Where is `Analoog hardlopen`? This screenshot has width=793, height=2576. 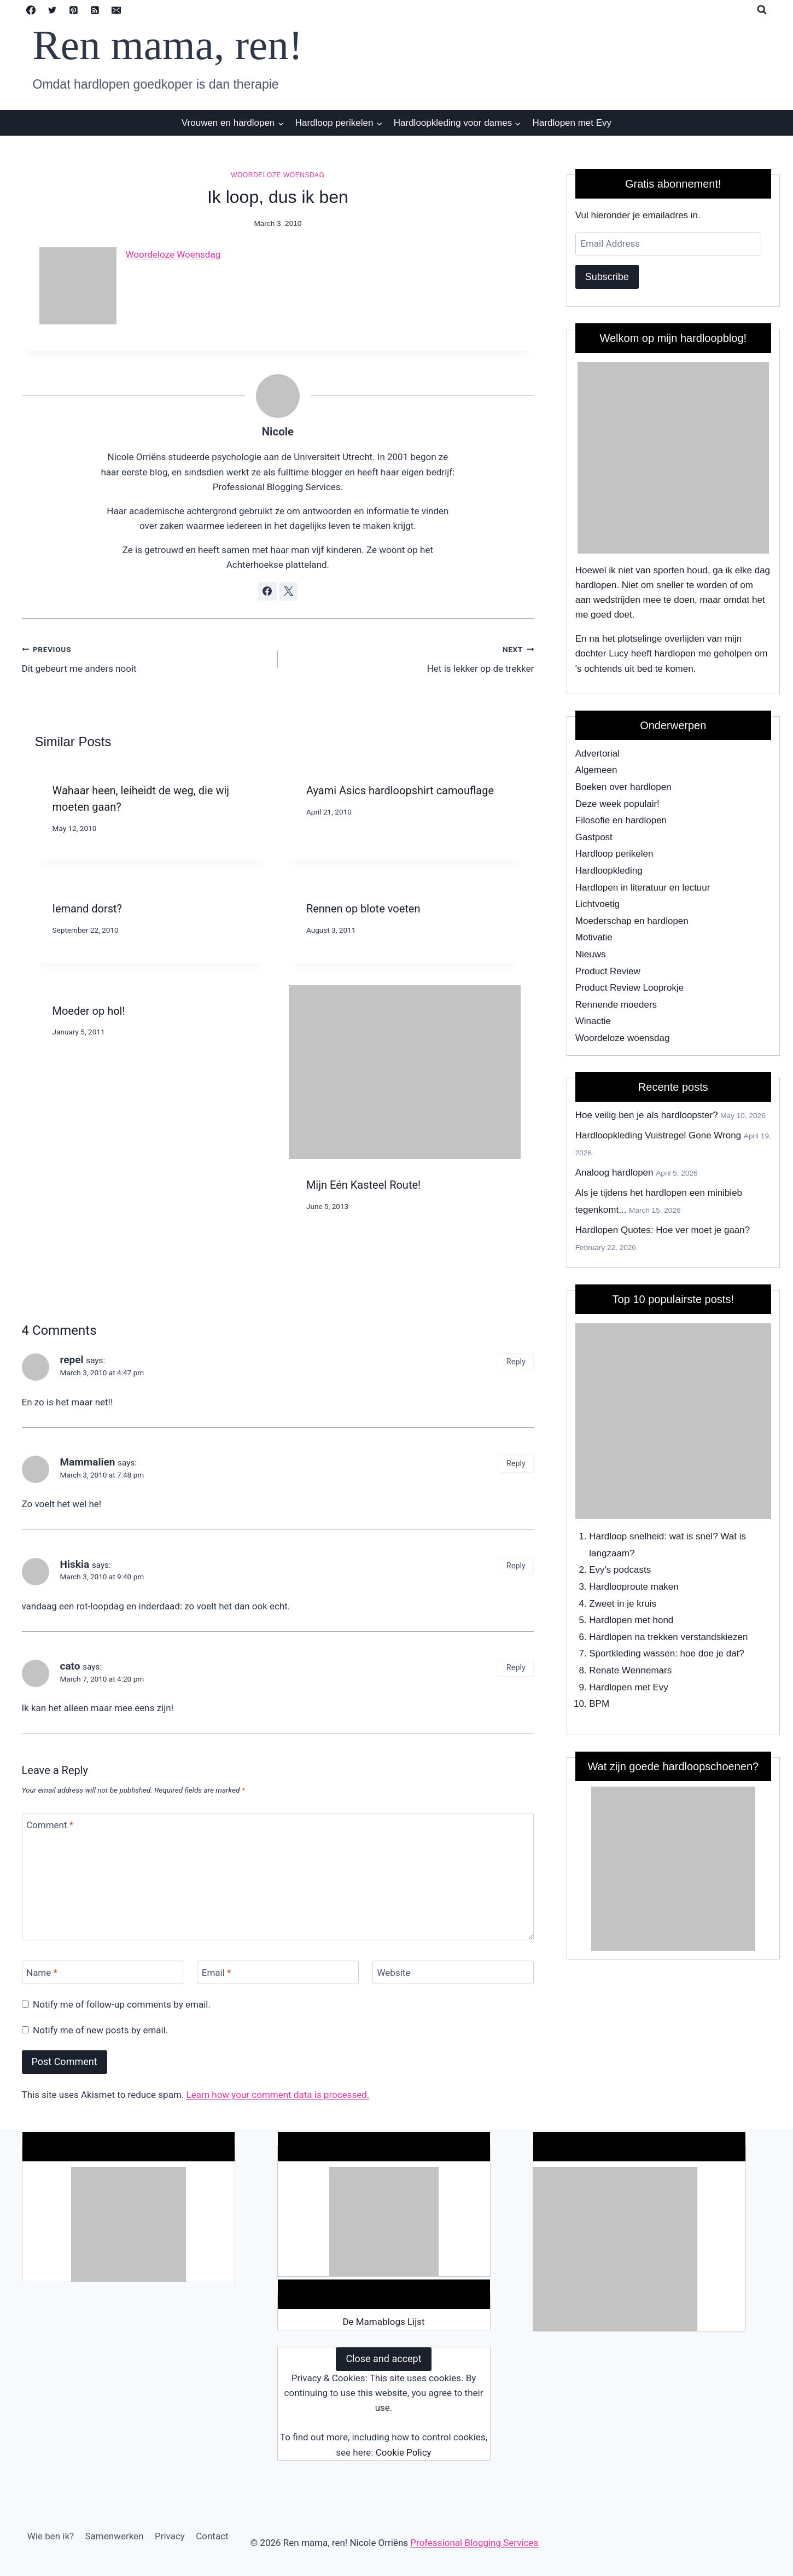 Analoog hardlopen is located at coordinates (614, 1172).